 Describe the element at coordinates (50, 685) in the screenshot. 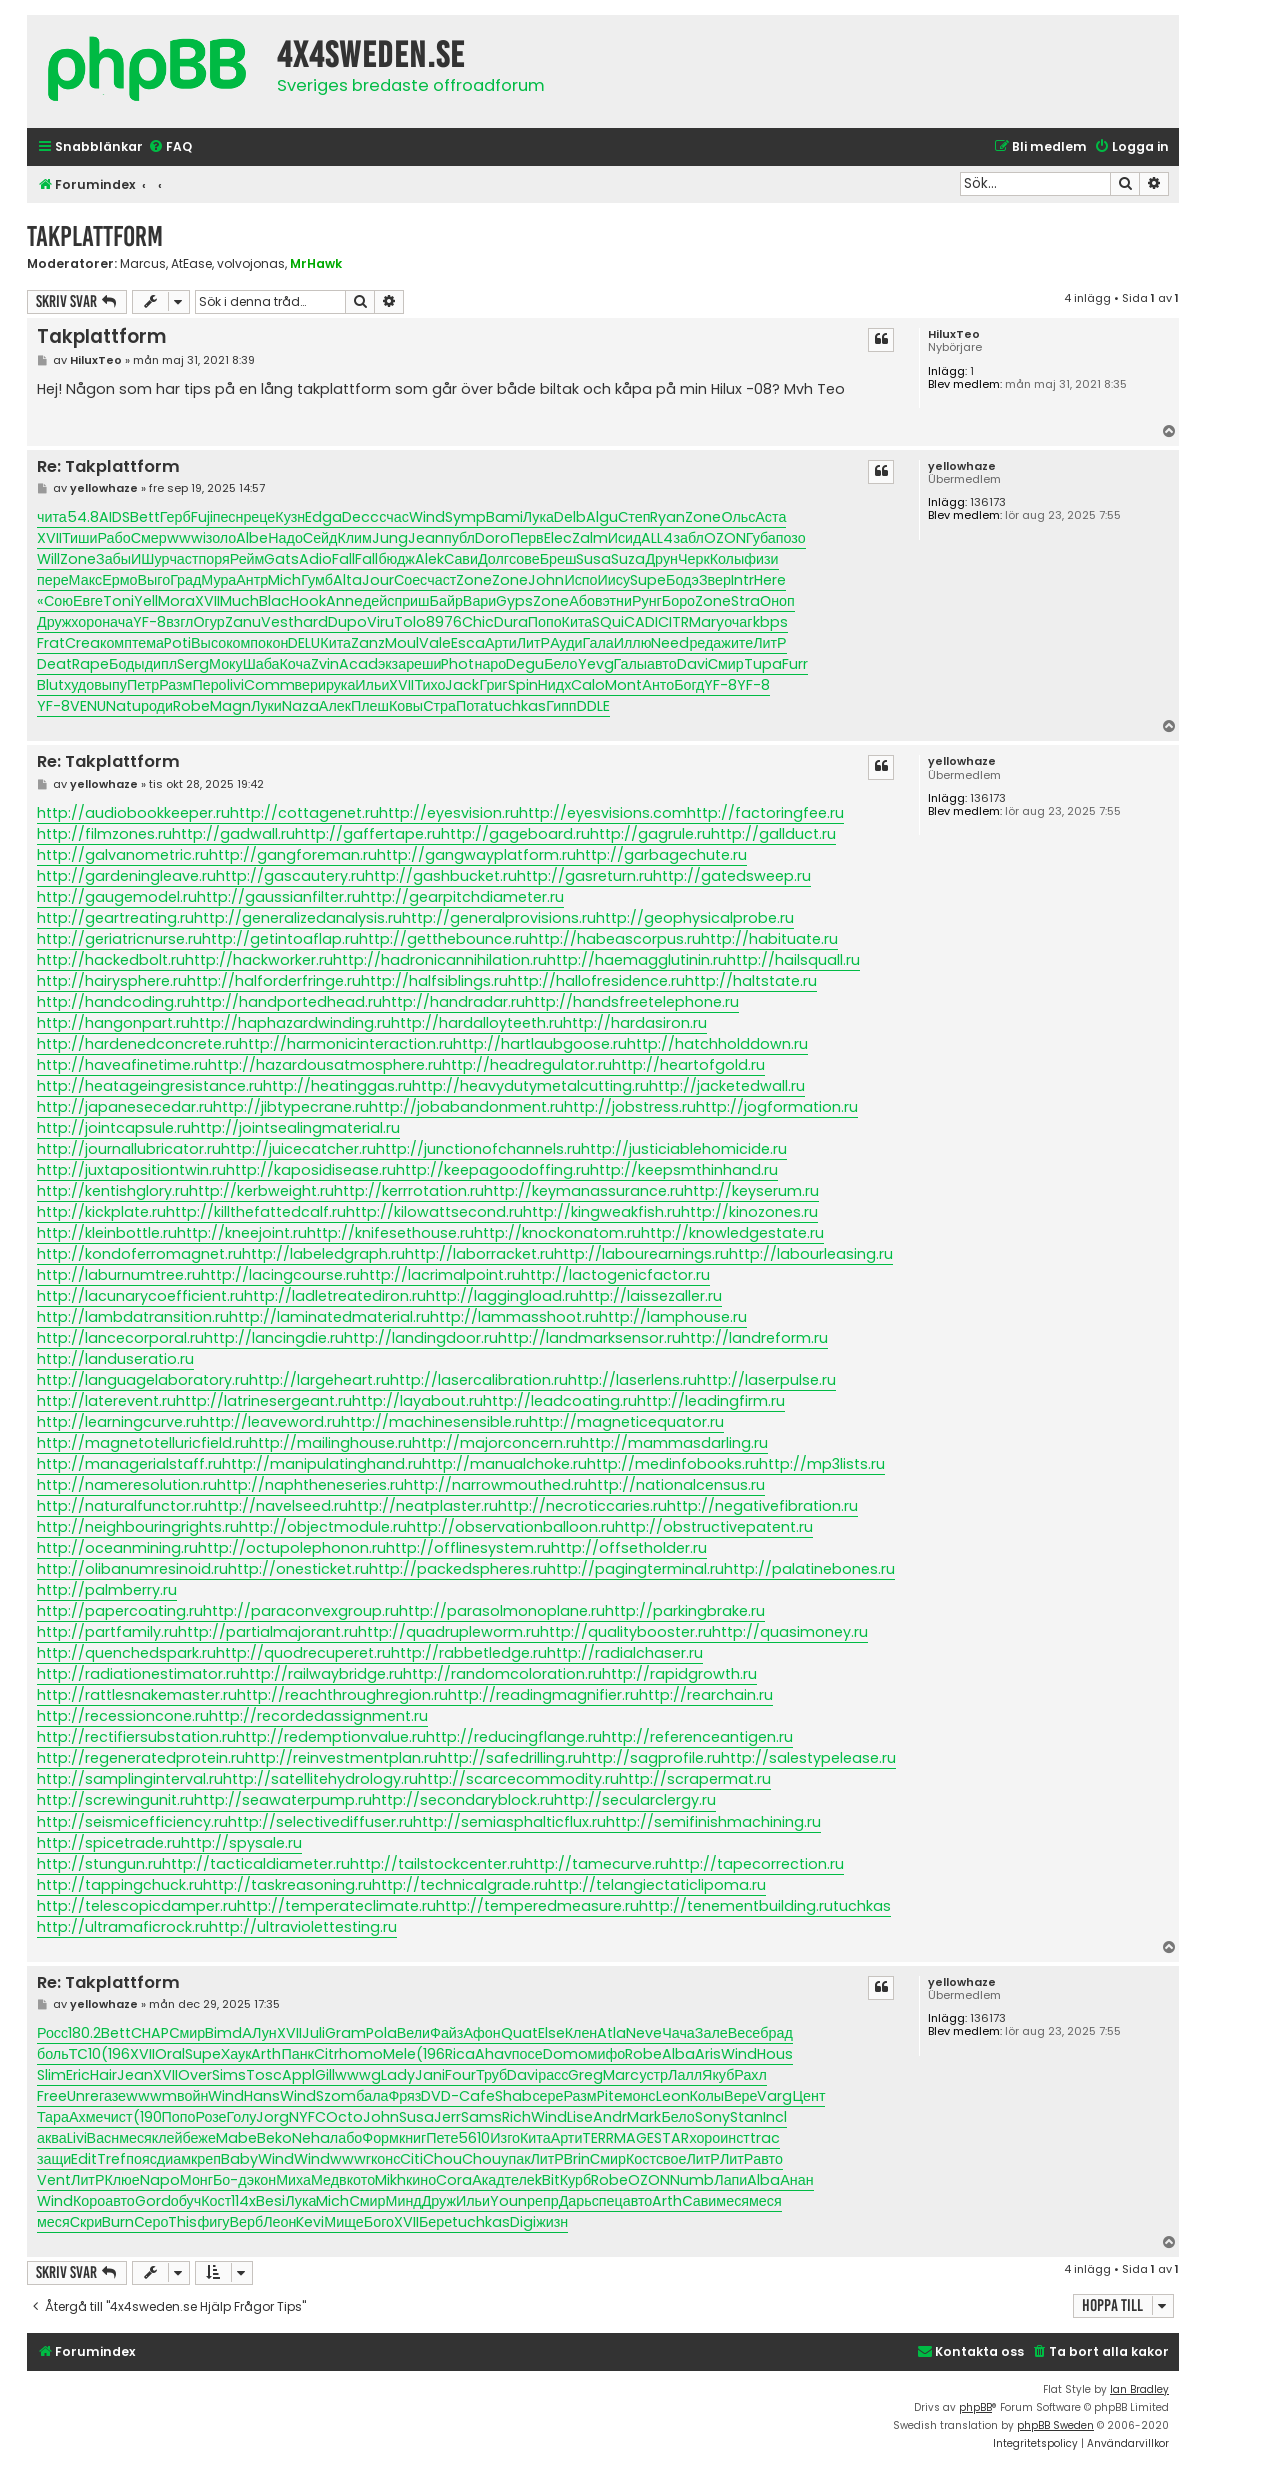

I see `Blut` at that location.